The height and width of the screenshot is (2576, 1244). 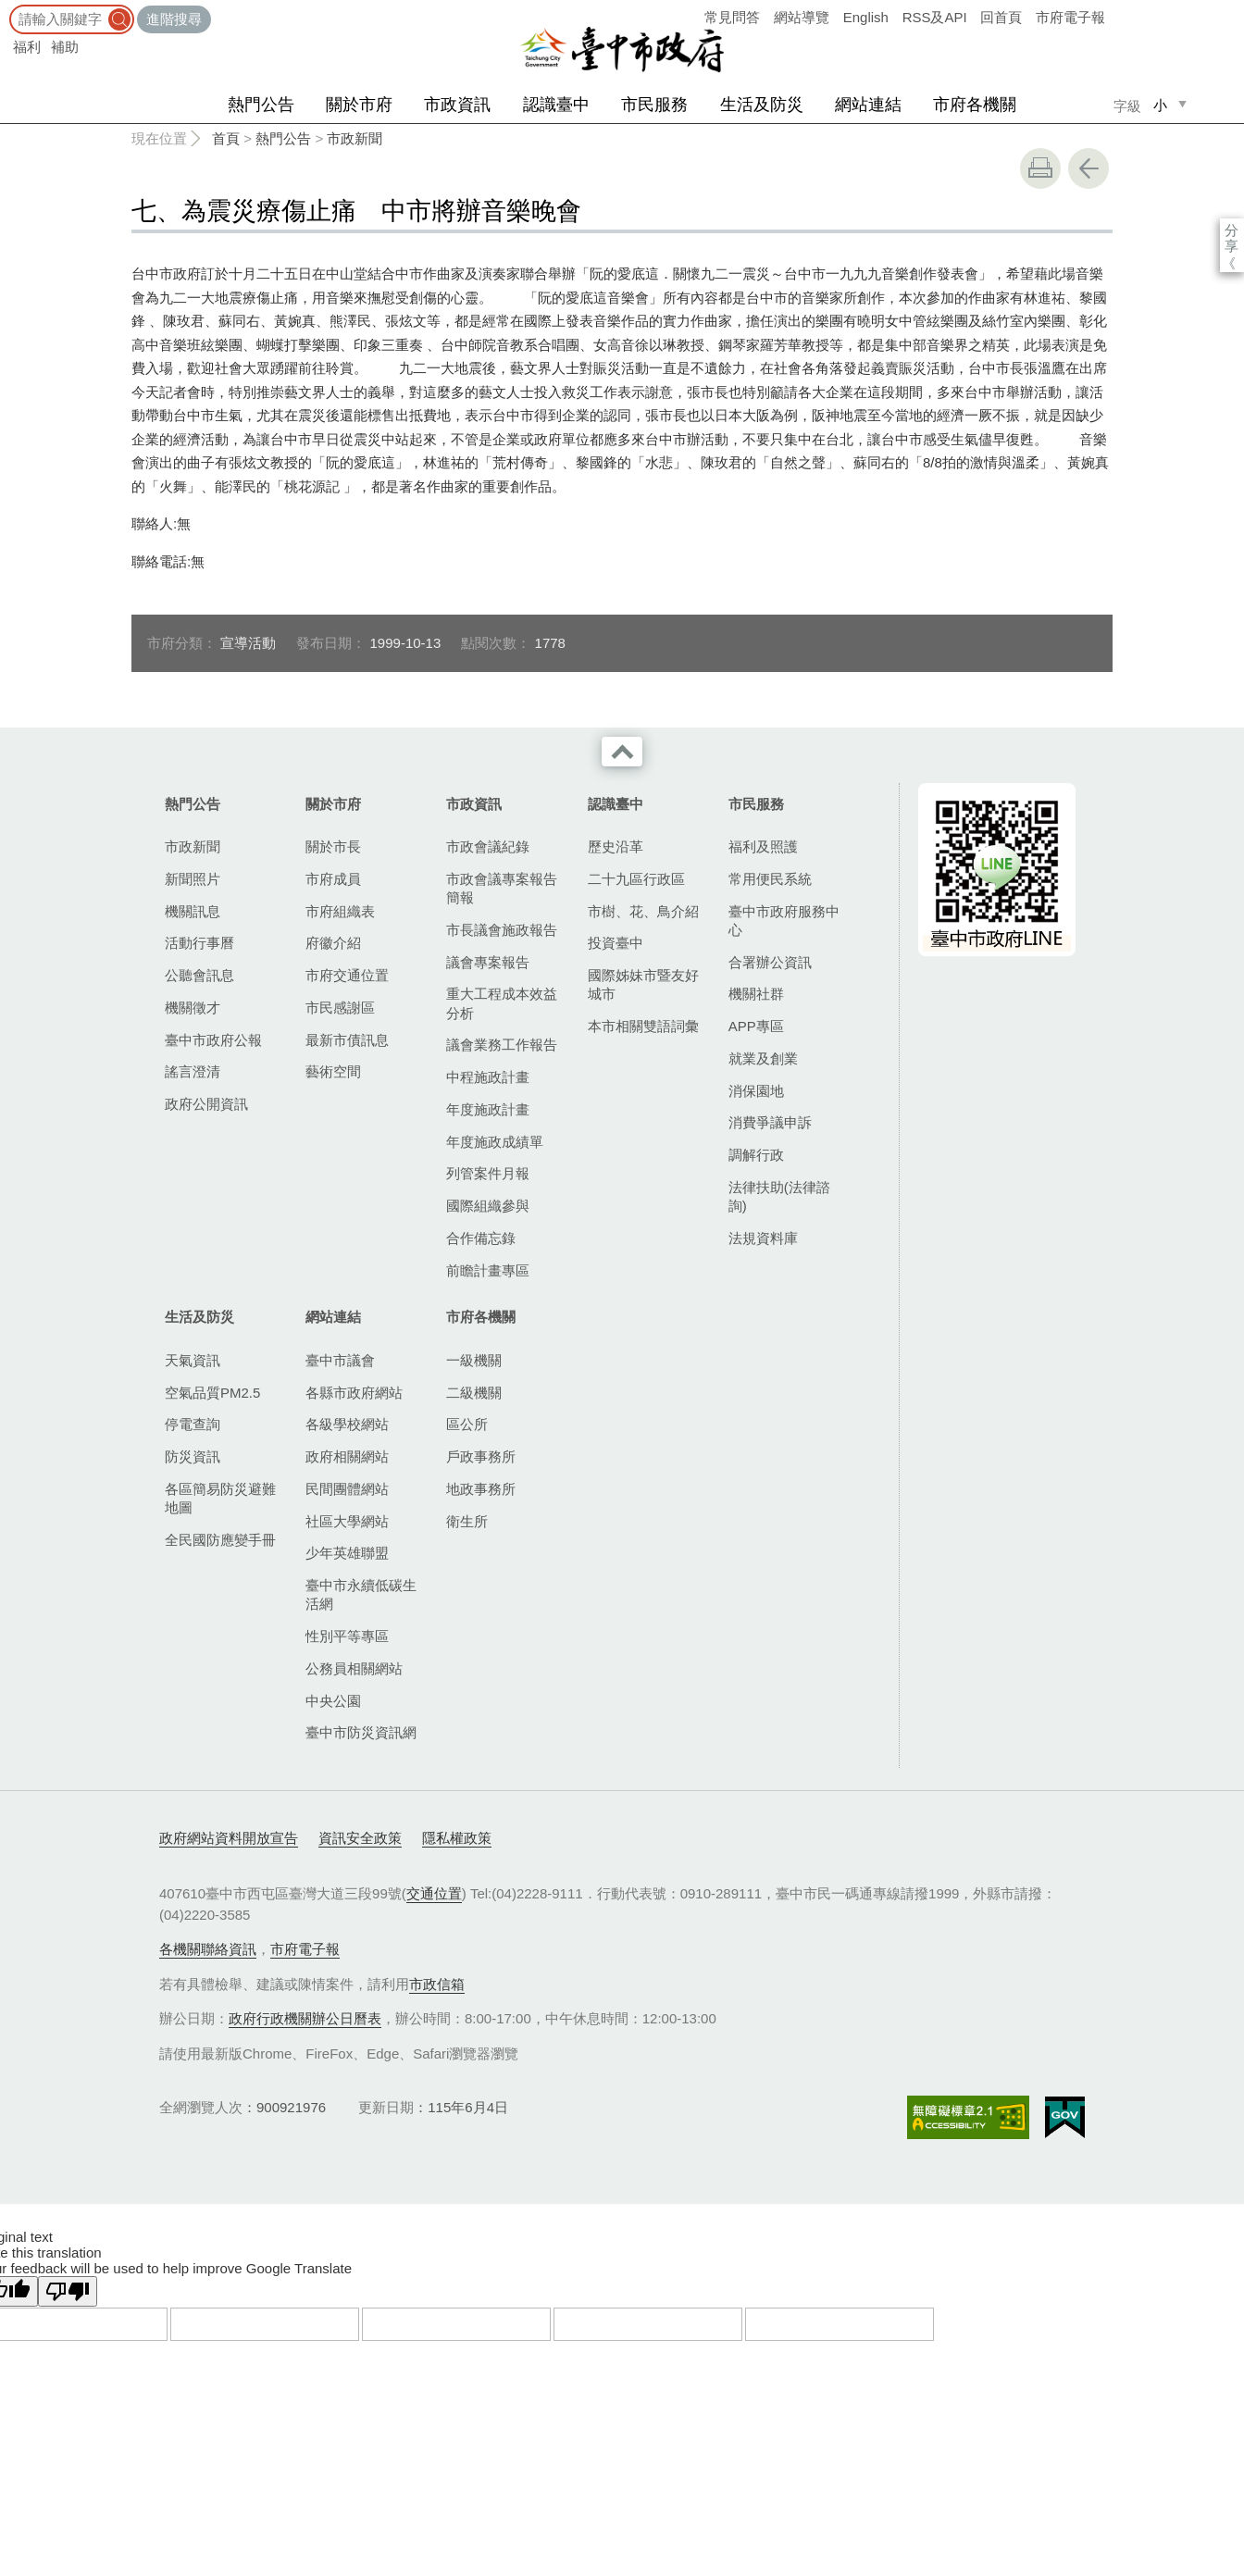 I want to click on 合署辦公資訊, so click(x=770, y=962).